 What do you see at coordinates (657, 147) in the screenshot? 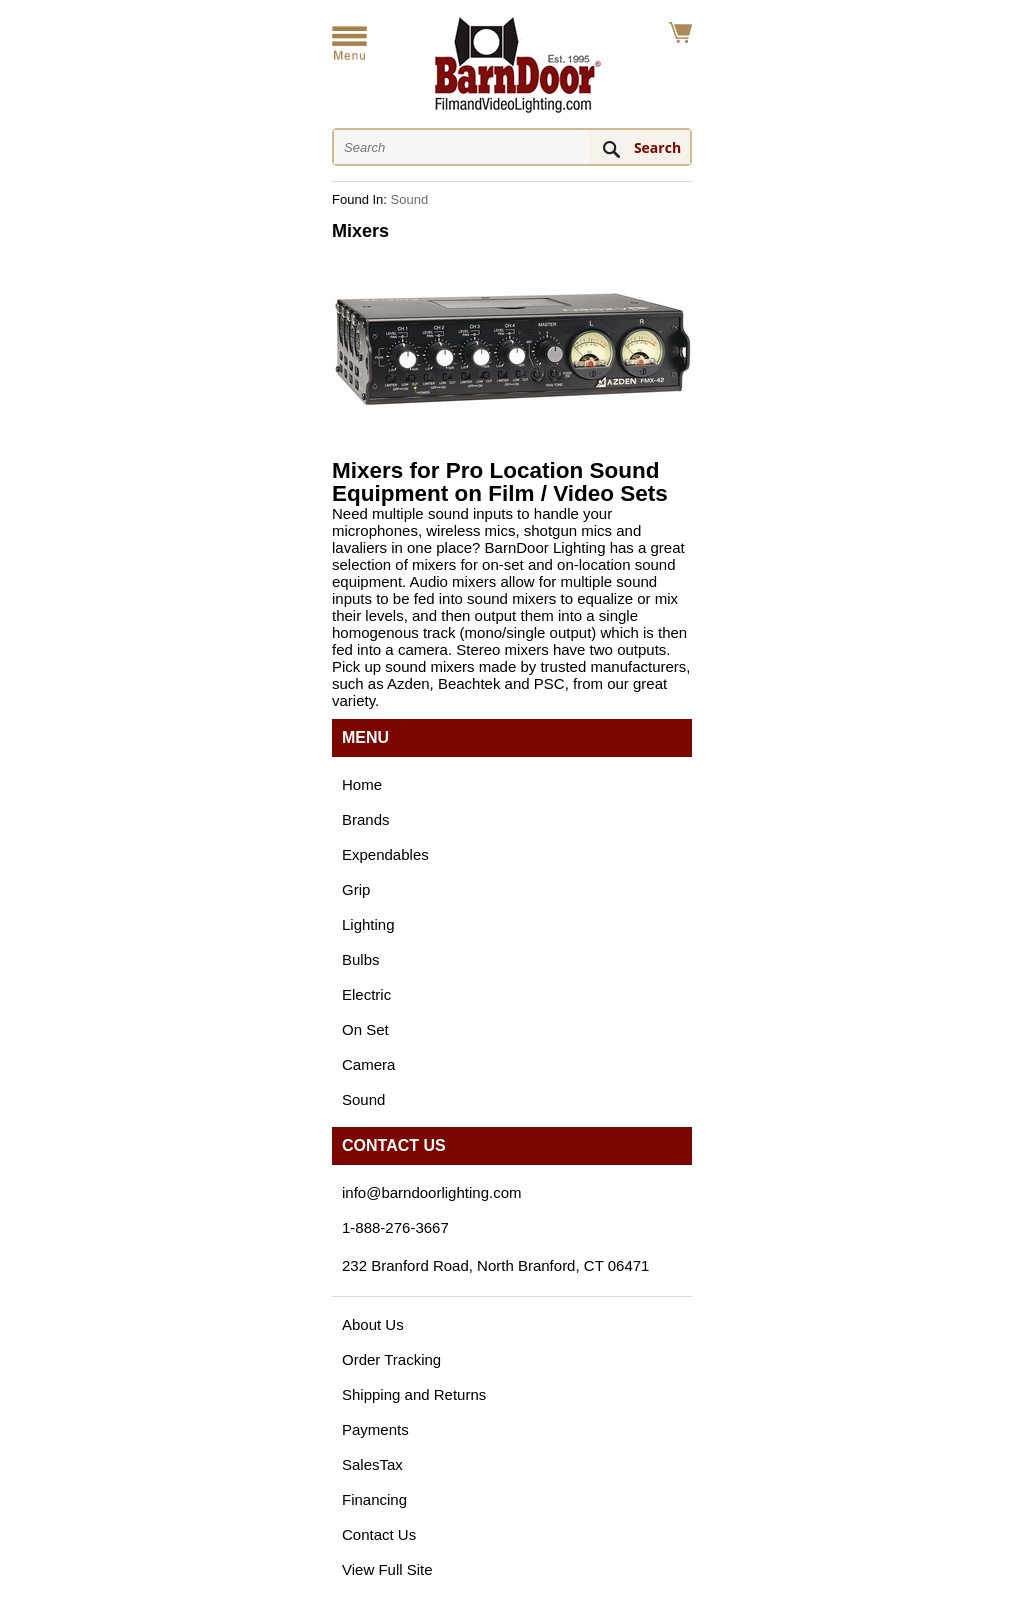
I see `Search` at bounding box center [657, 147].